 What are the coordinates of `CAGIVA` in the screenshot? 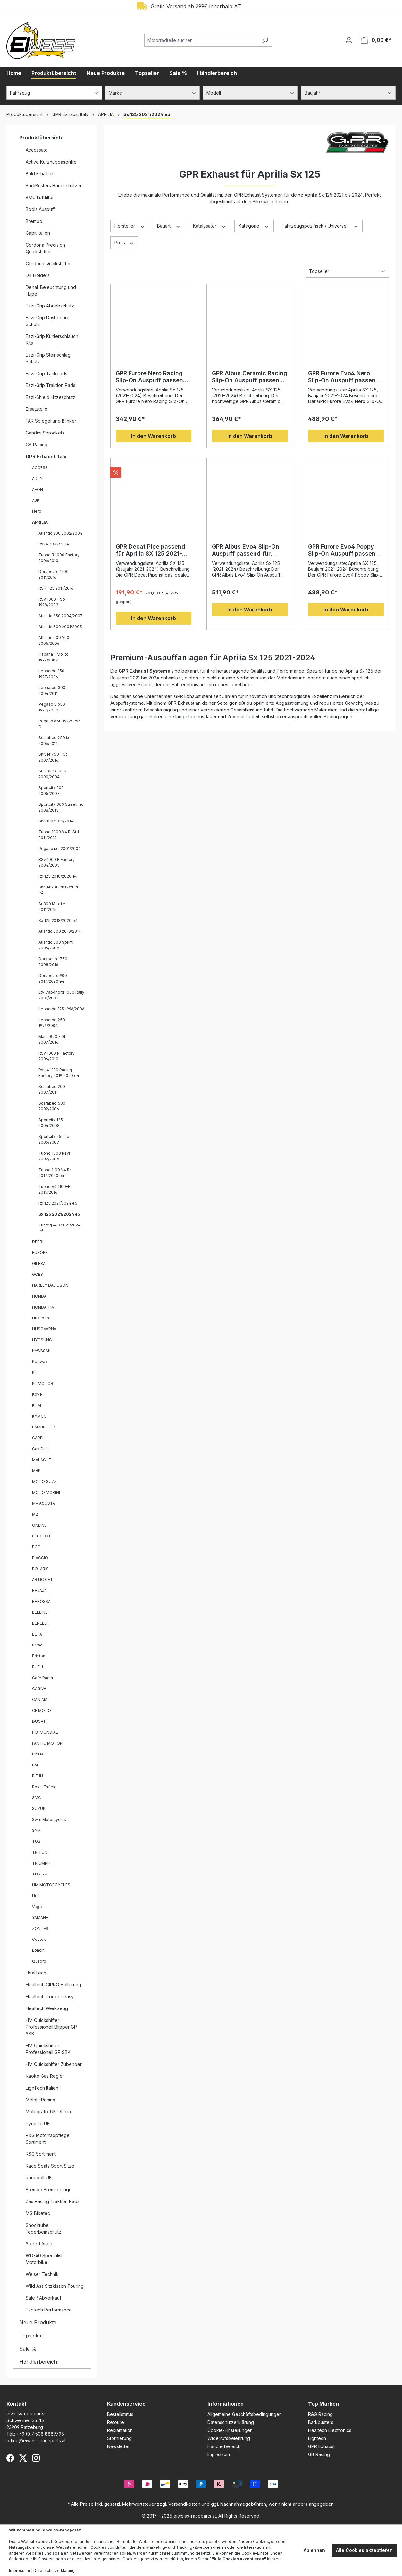 It's located at (39, 1688).